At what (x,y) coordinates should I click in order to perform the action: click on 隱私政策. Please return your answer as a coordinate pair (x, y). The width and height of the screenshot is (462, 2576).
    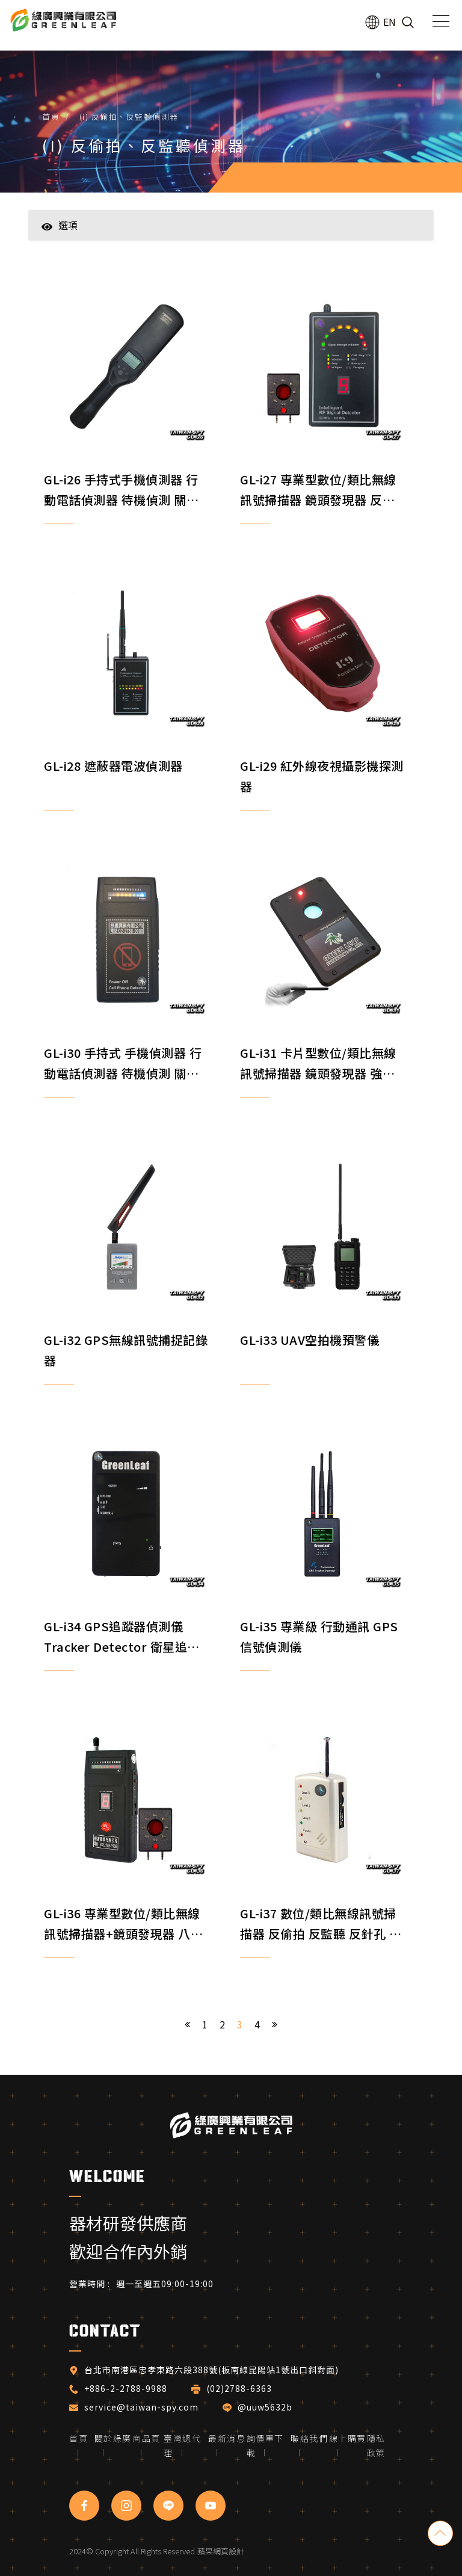
    Looking at the image, I should click on (376, 2445).